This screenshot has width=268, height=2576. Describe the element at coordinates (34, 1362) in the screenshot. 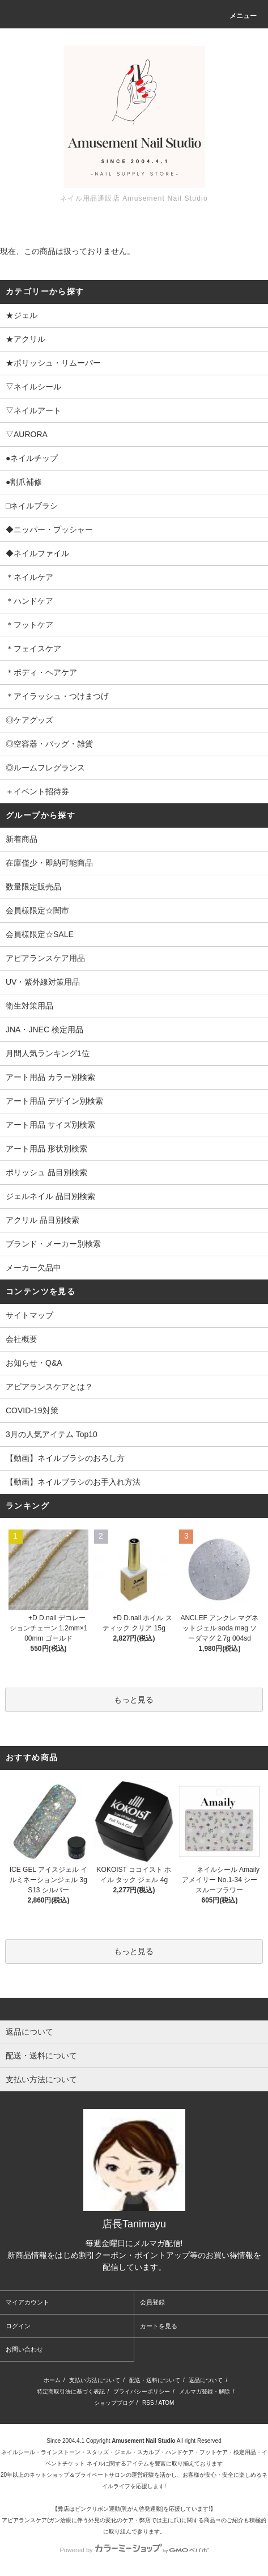

I see `お知らせ・Q&A` at that location.